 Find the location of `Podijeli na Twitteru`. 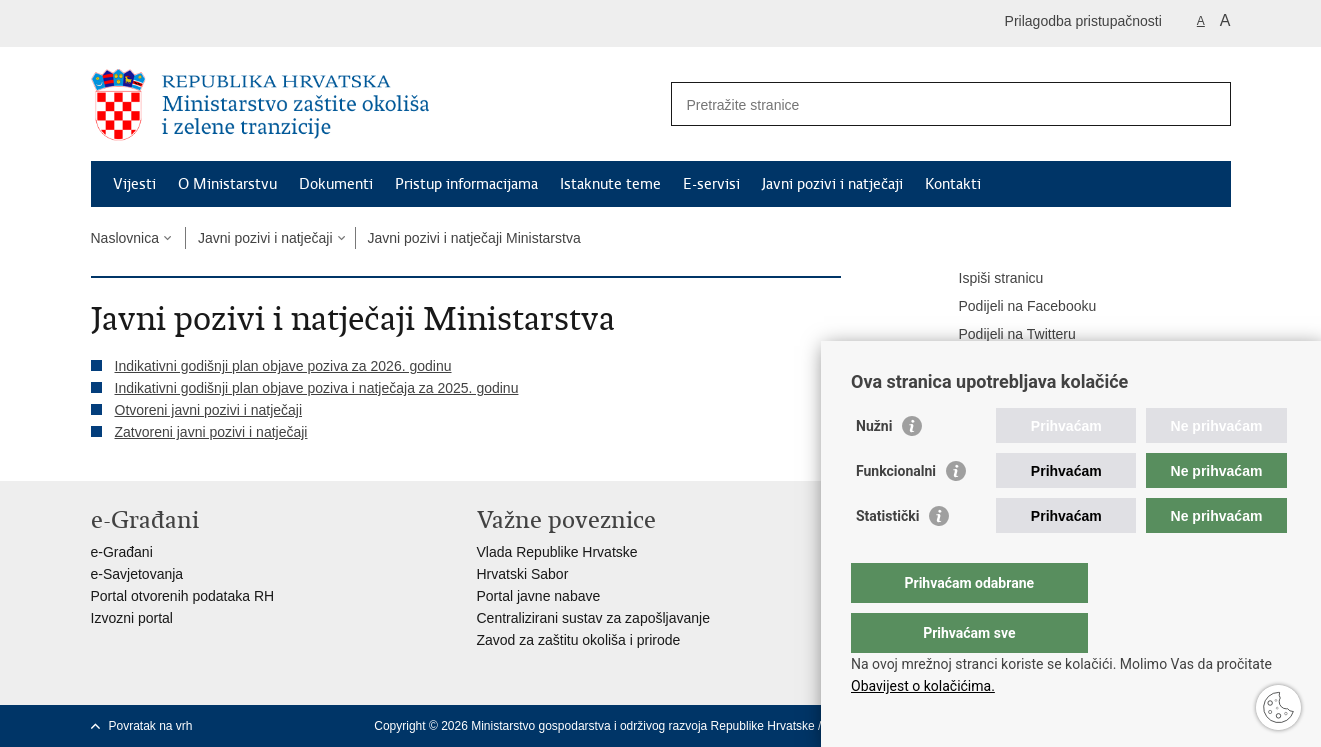

Podijeli na Twitteru is located at coordinates (1003, 335).